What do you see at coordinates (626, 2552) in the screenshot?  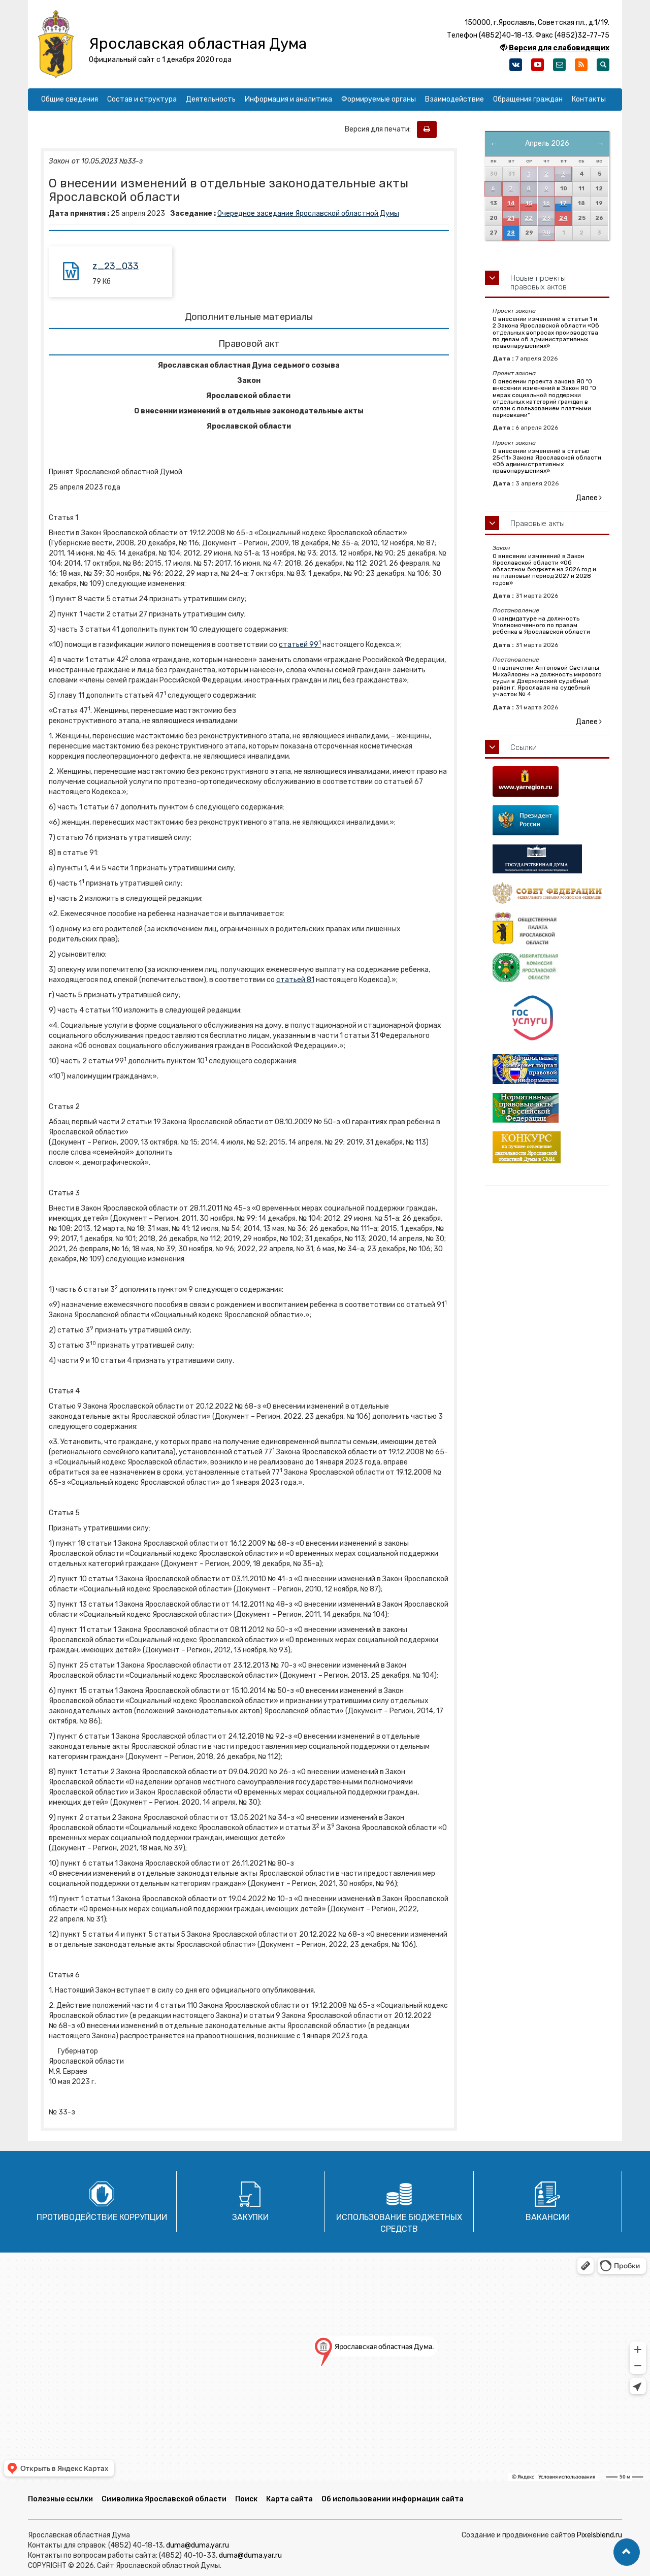 I see `[button]` at bounding box center [626, 2552].